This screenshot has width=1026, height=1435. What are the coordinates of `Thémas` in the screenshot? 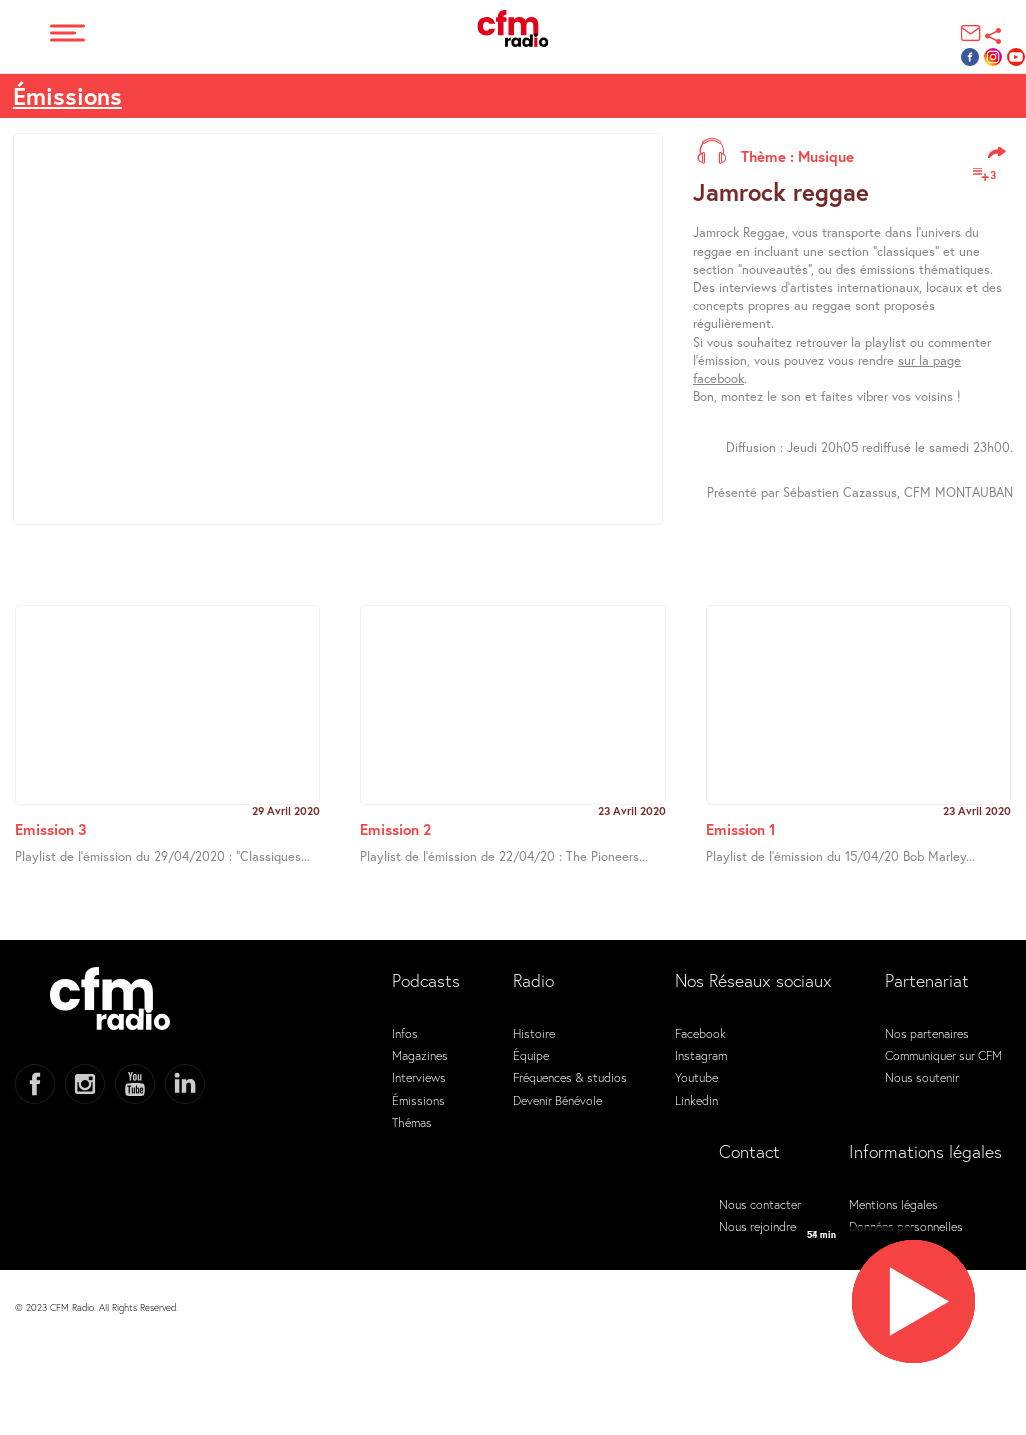 It's located at (412, 1122).